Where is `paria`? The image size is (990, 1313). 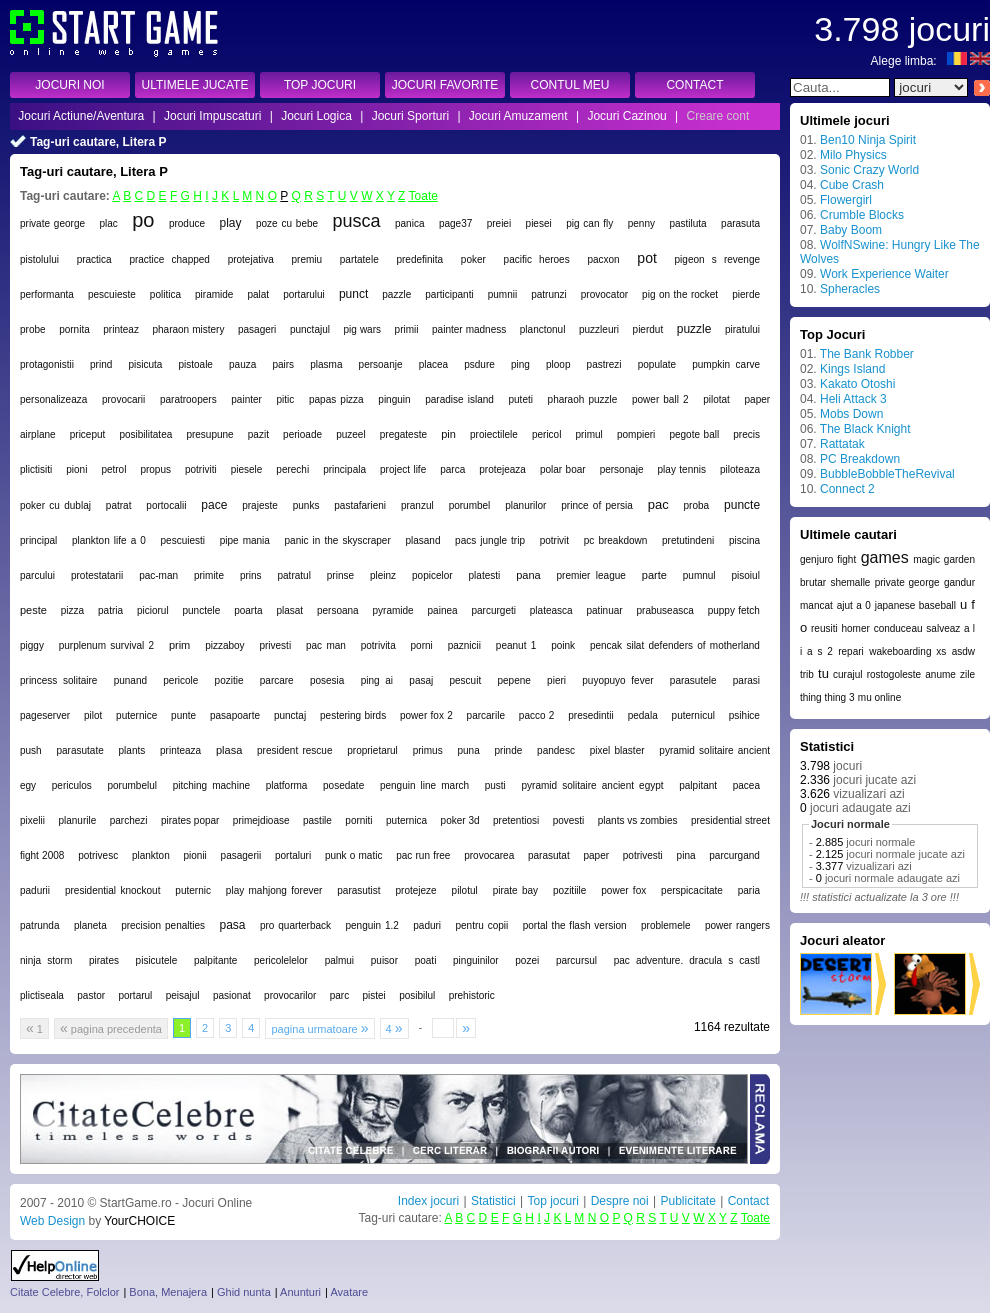
paria is located at coordinates (749, 890).